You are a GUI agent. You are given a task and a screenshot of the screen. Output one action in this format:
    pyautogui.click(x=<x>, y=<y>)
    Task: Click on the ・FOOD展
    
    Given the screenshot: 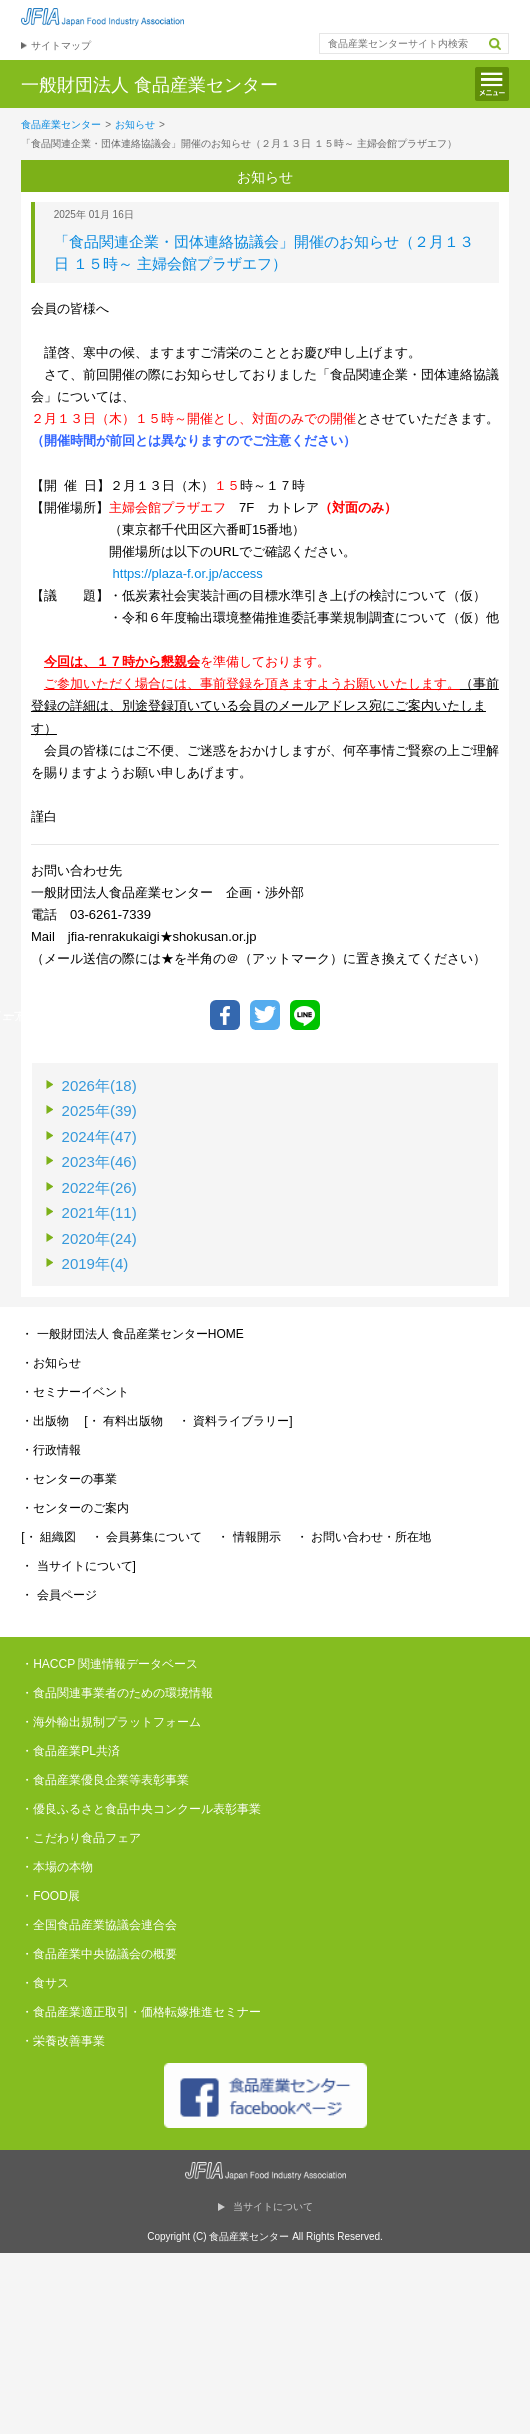 What is the action you would take?
    pyautogui.click(x=50, y=1896)
    